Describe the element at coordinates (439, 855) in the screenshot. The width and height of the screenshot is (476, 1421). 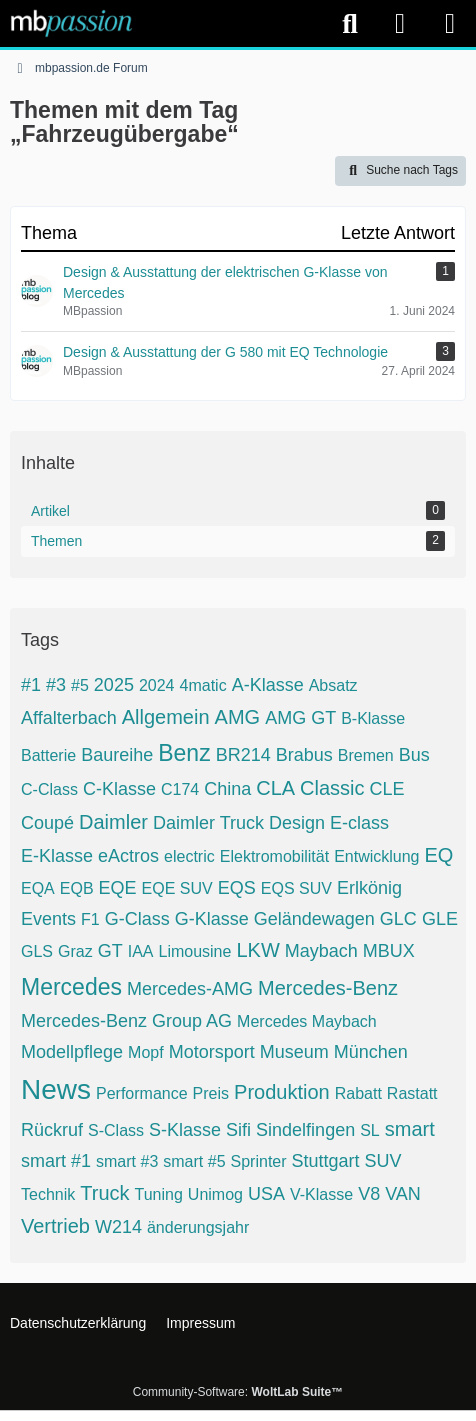
I see `EQ` at that location.